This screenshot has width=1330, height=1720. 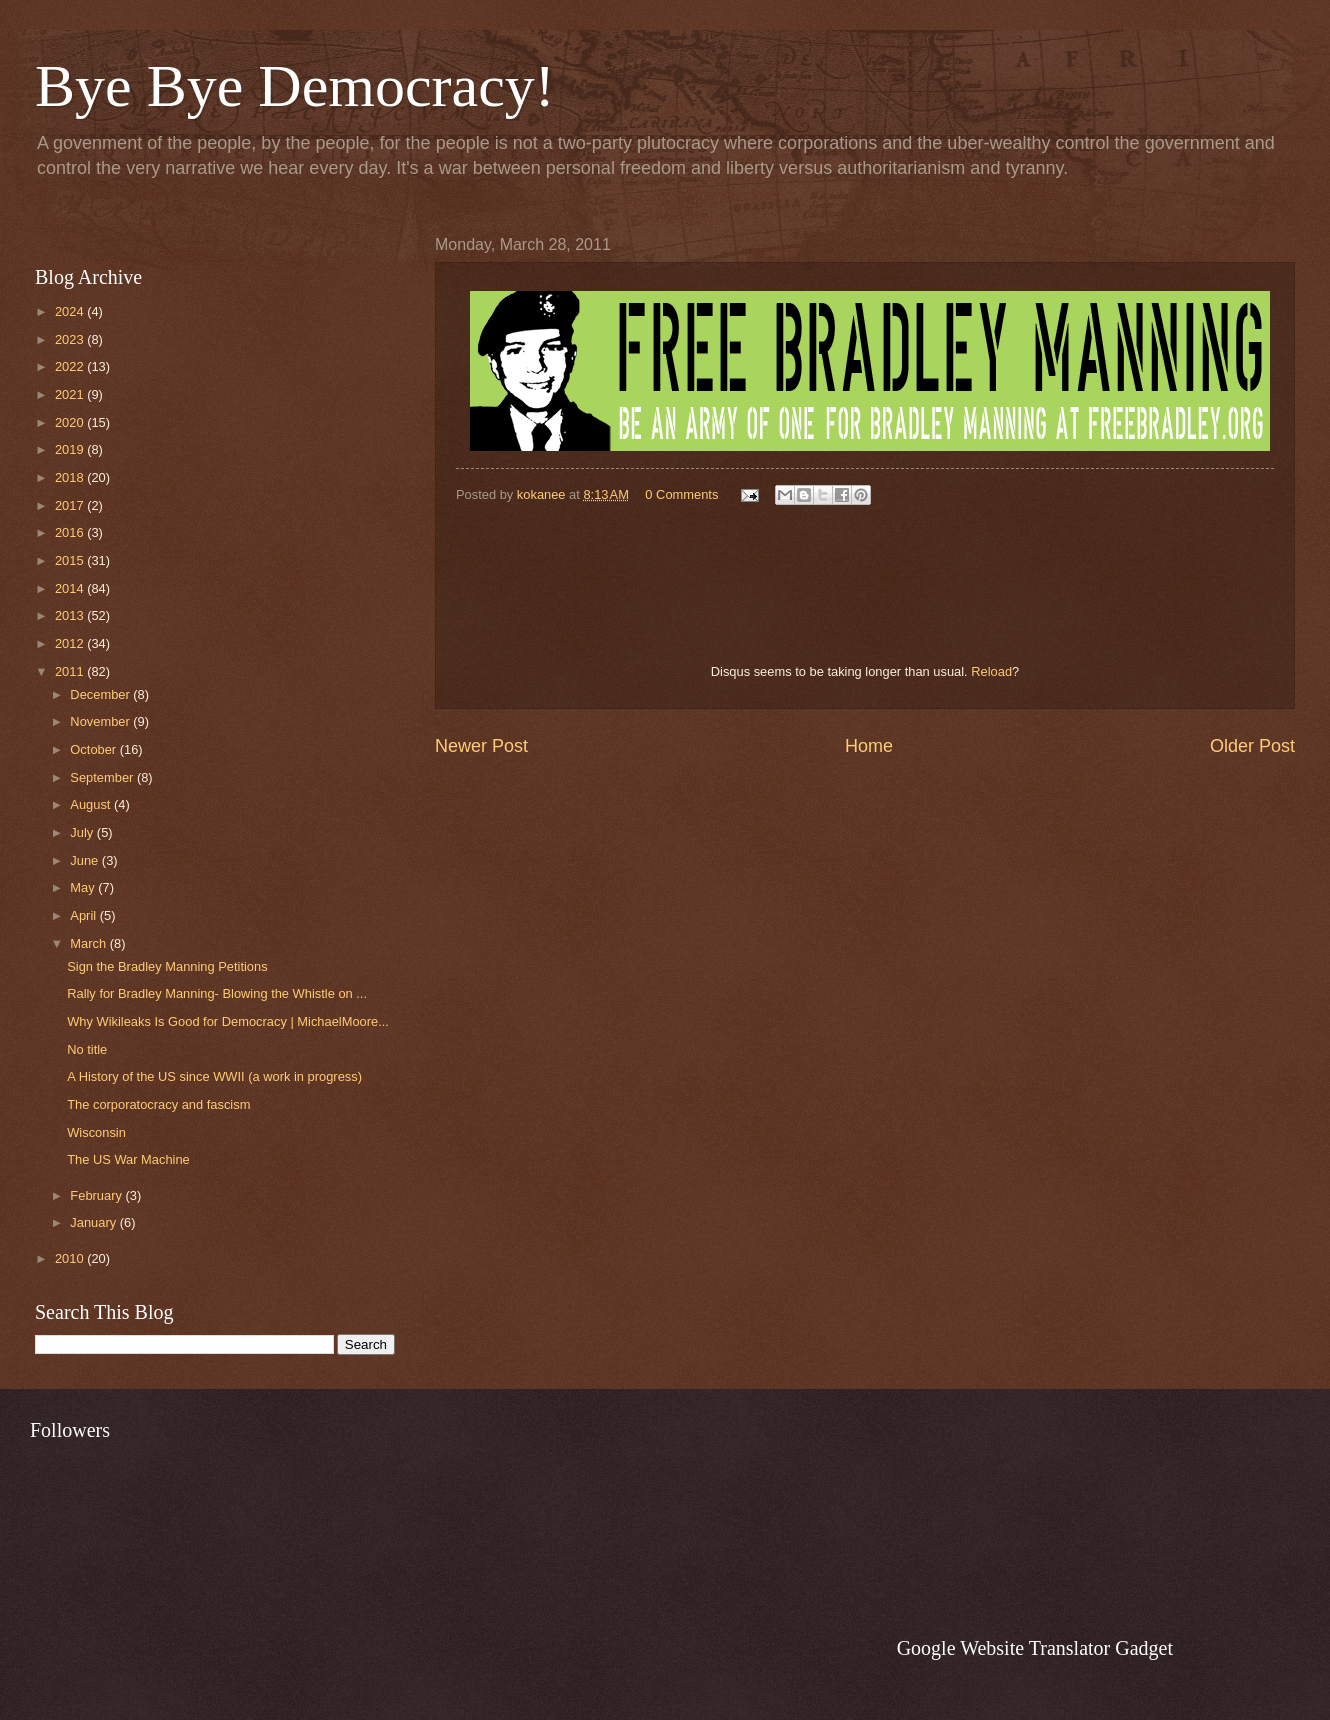 What do you see at coordinates (71, 560) in the screenshot?
I see `2015` at bounding box center [71, 560].